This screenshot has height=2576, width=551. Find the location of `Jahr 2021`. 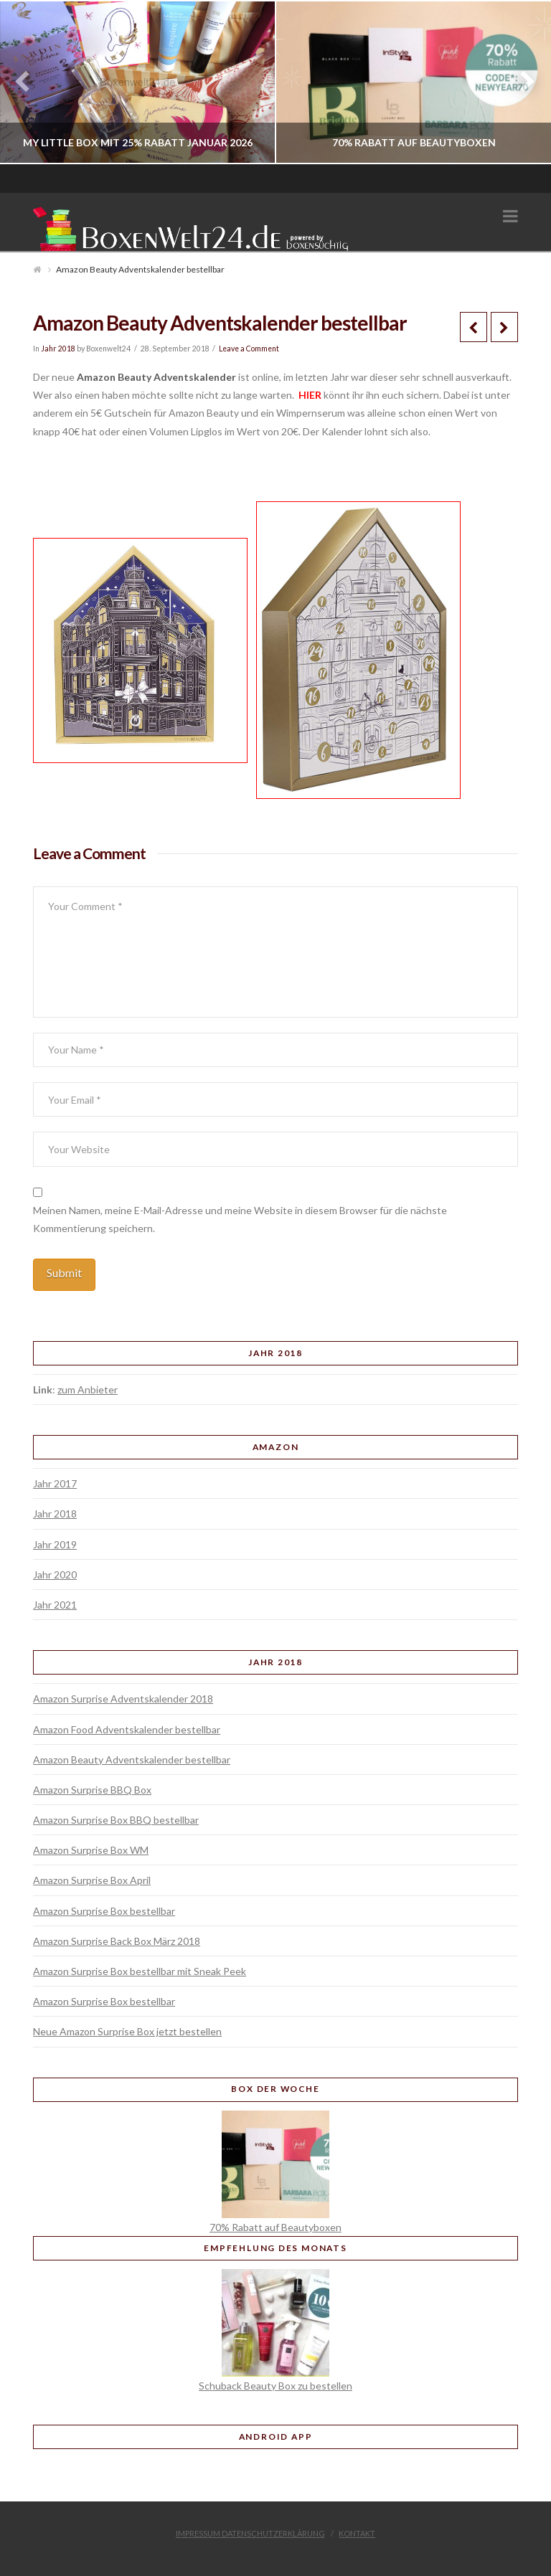

Jahr 2021 is located at coordinates (55, 1605).